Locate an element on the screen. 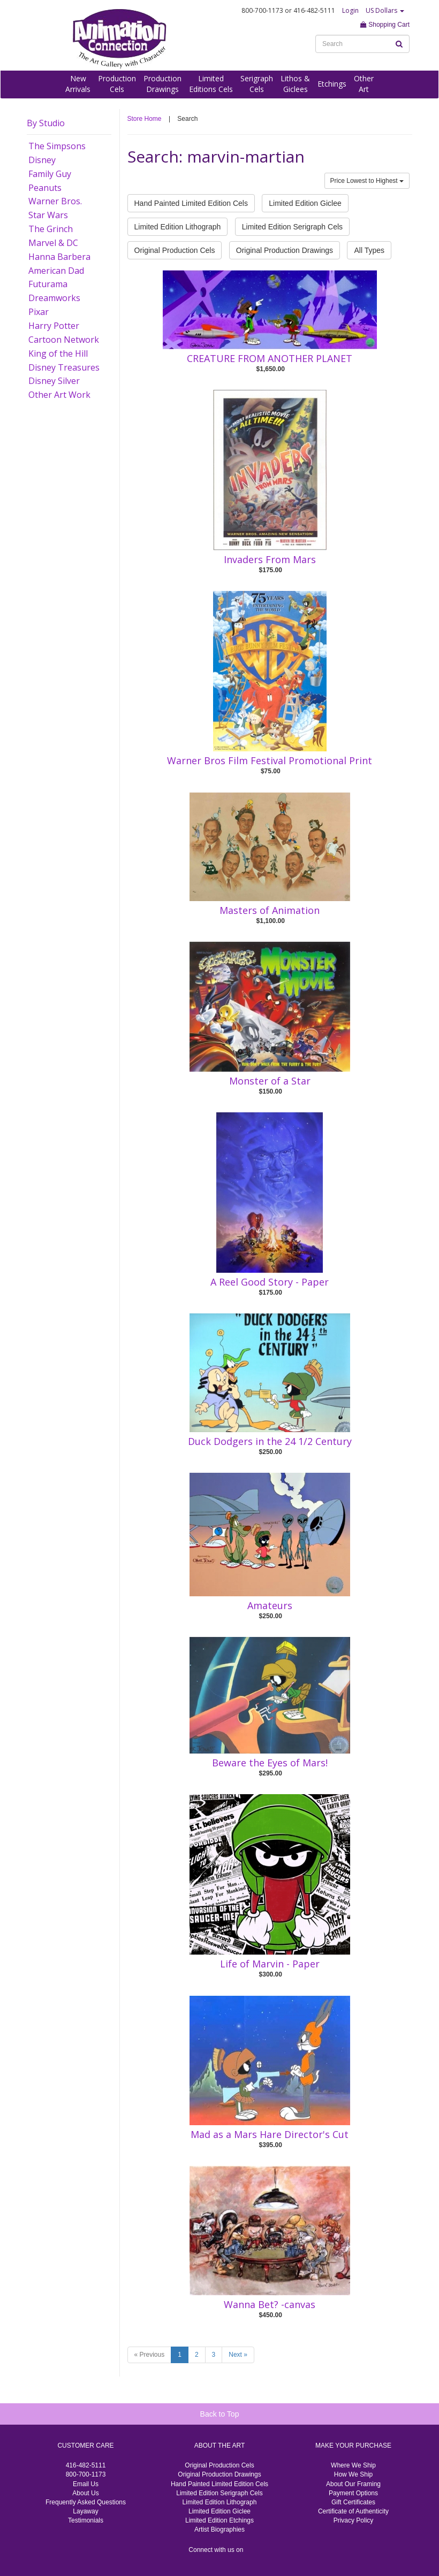 The height and width of the screenshot is (2576, 439). « Previous is located at coordinates (149, 2354).